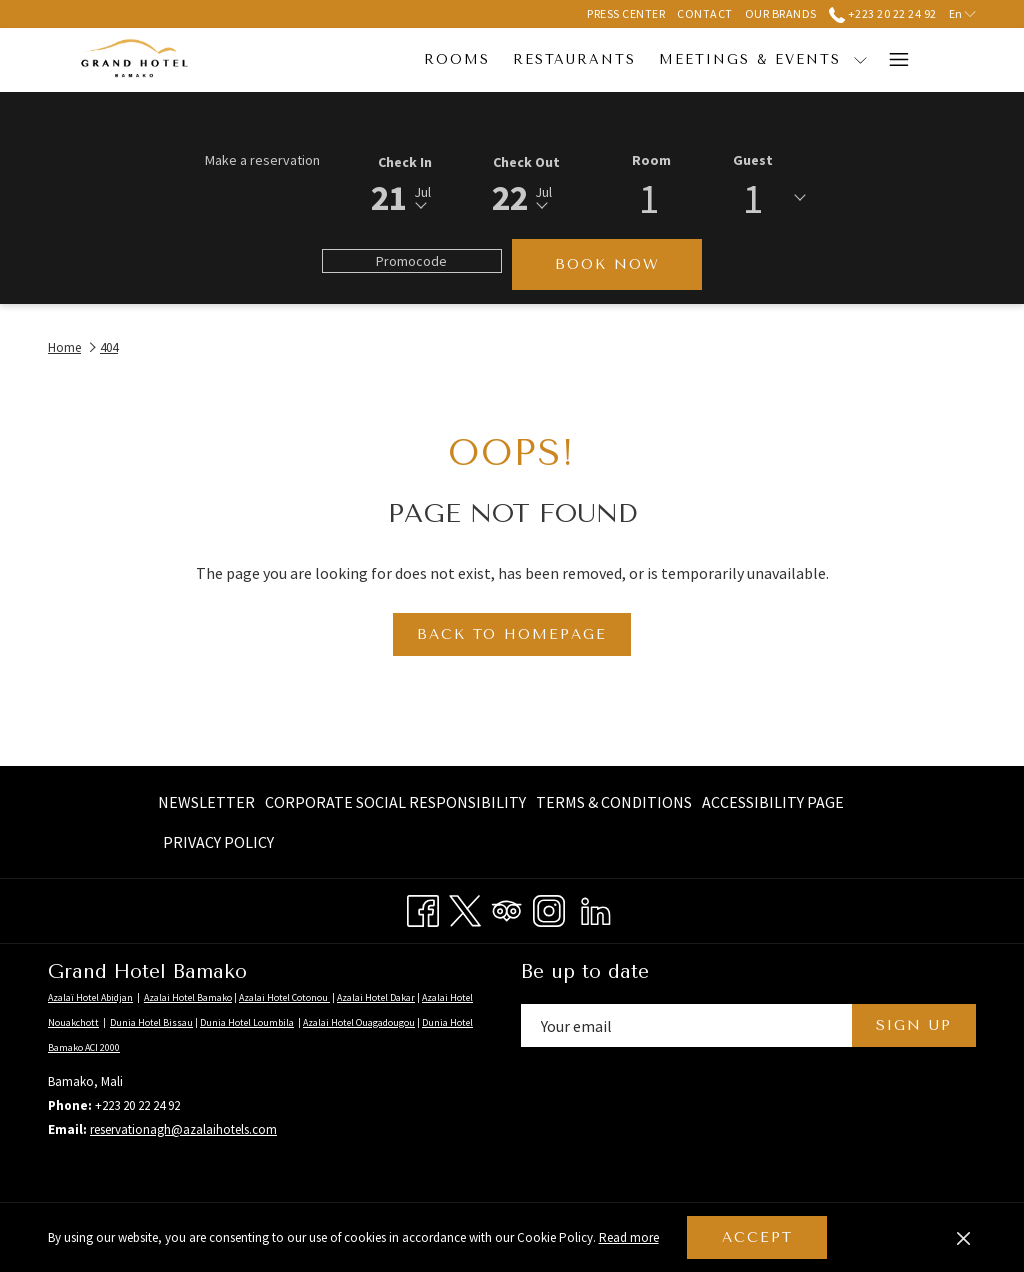 This screenshot has width=1024, height=1272. What do you see at coordinates (914, 1025) in the screenshot?
I see `Sign Up` at bounding box center [914, 1025].